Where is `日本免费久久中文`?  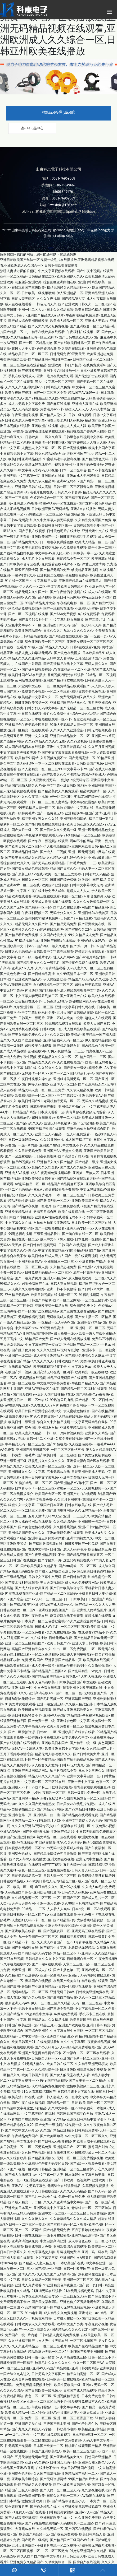 日本免费久久中文 is located at coordinates (75, 1737).